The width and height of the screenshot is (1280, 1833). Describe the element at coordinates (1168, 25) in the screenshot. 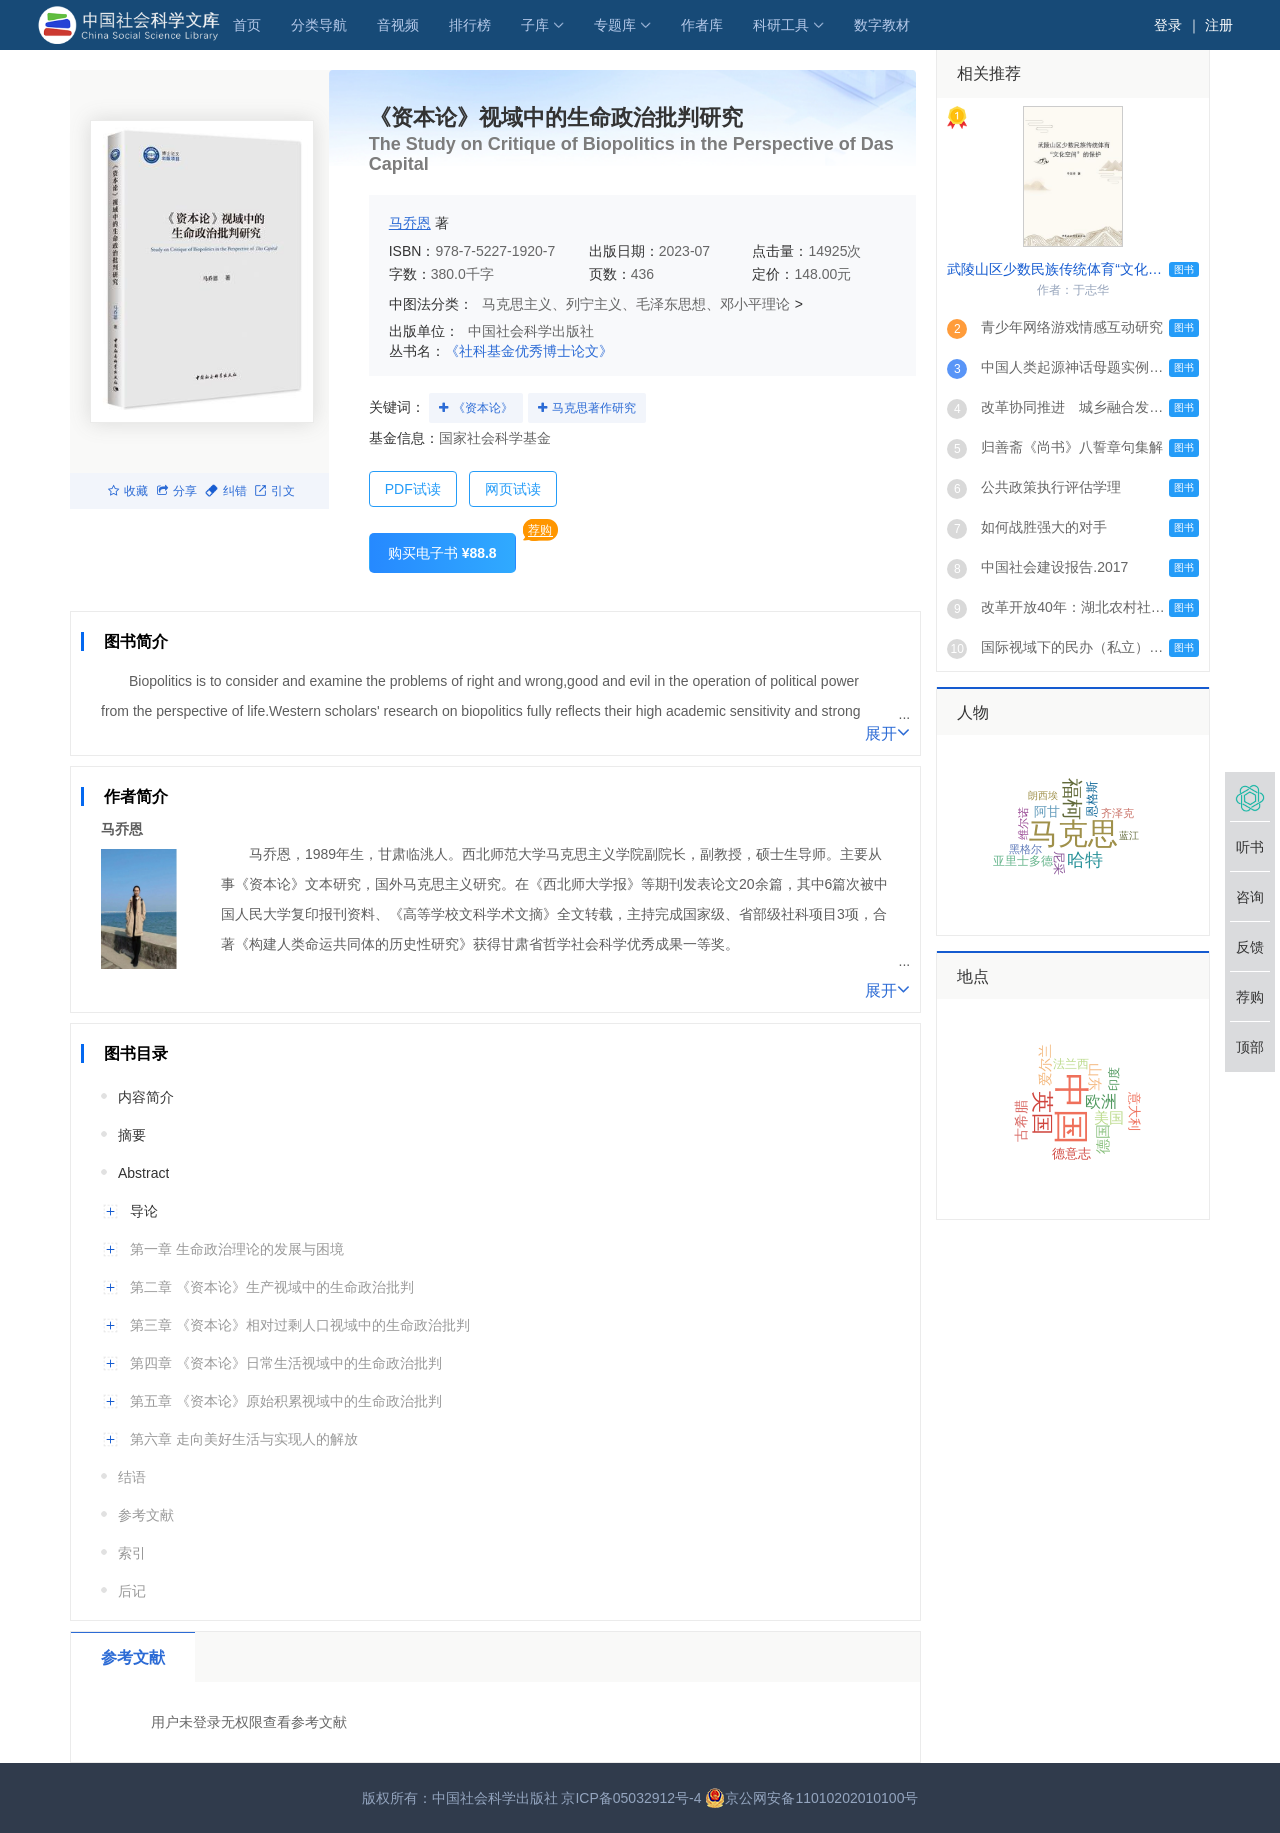

I see `登录` at that location.